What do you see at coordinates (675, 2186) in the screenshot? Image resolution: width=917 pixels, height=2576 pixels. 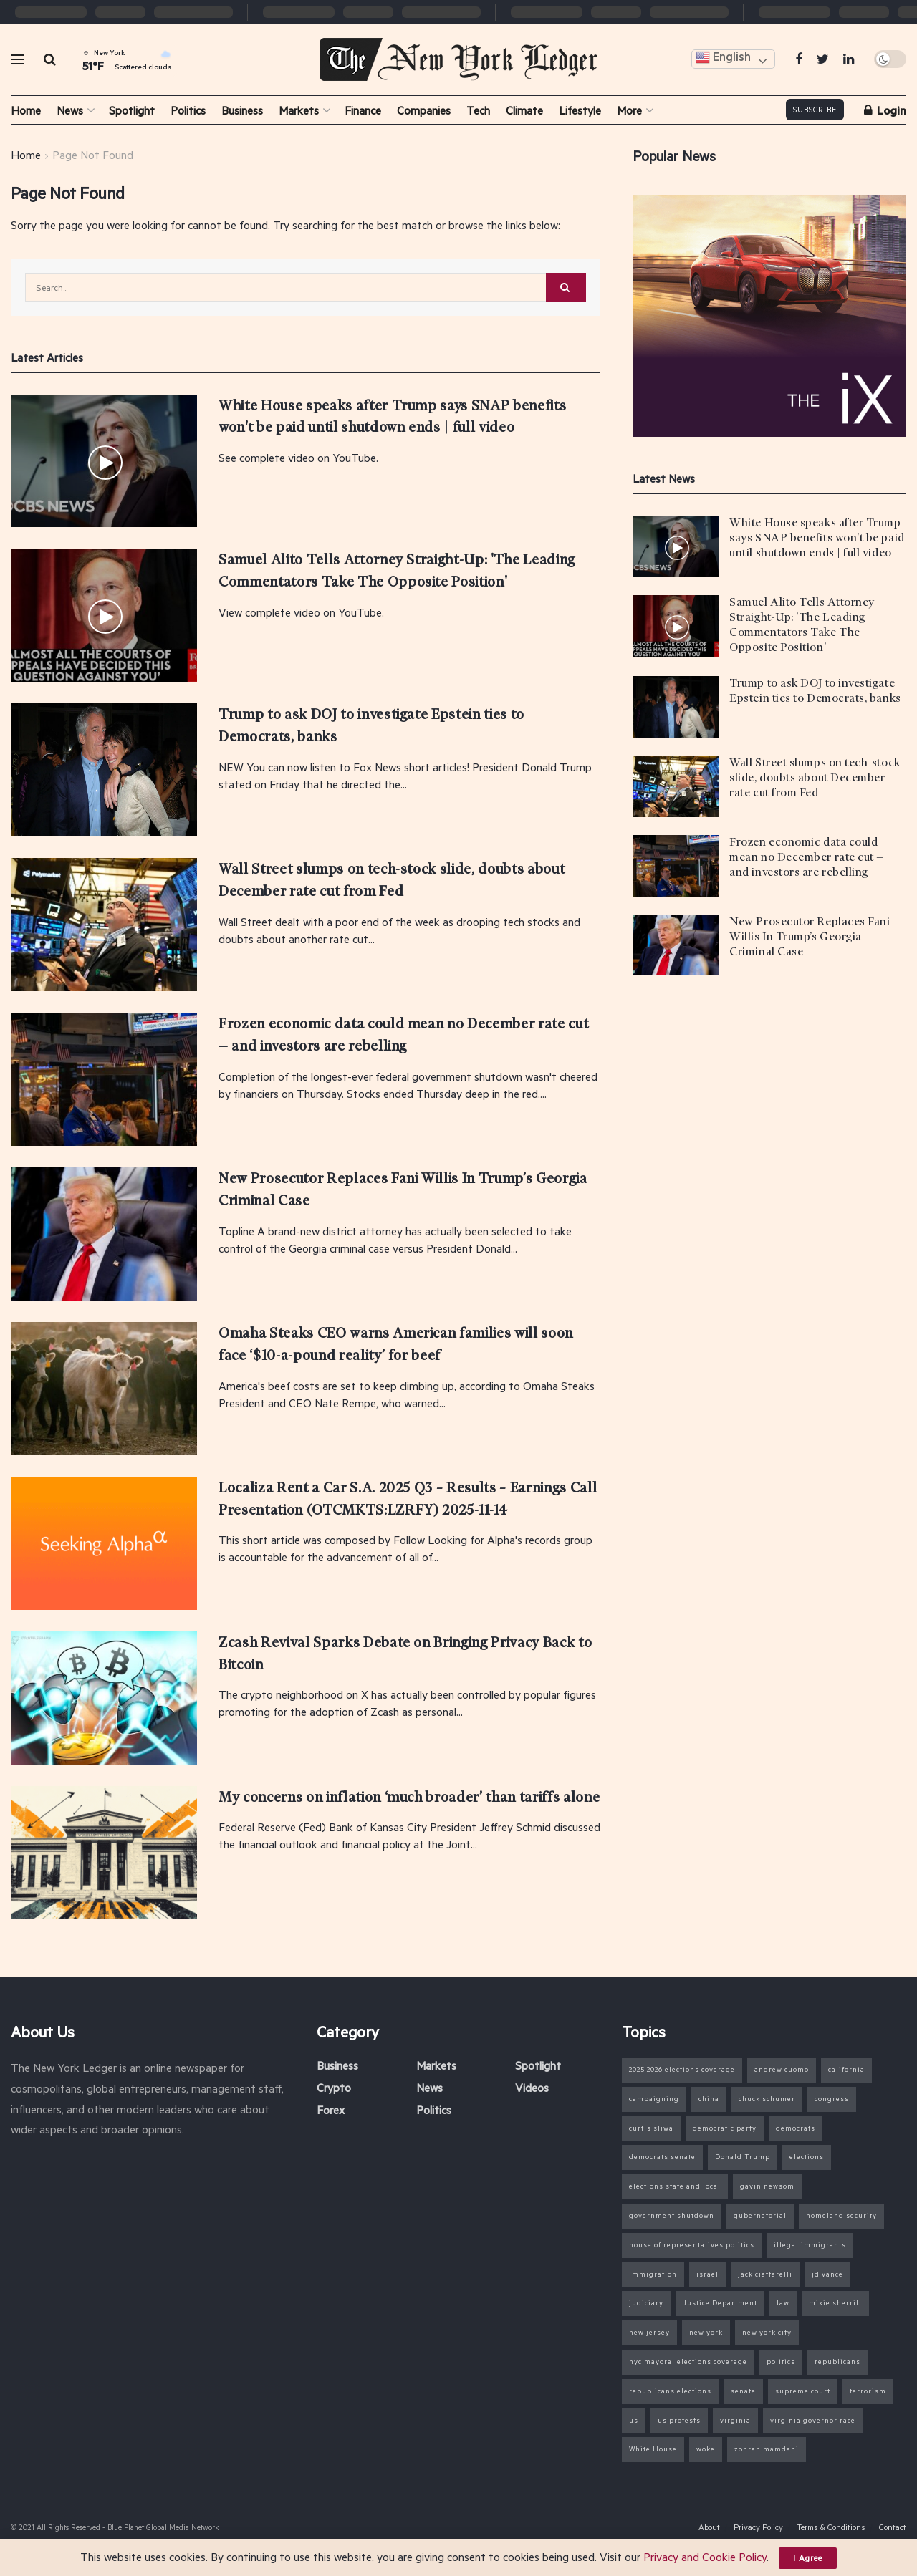 I see `elections state and local [elections state and local (7 items)]` at bounding box center [675, 2186].